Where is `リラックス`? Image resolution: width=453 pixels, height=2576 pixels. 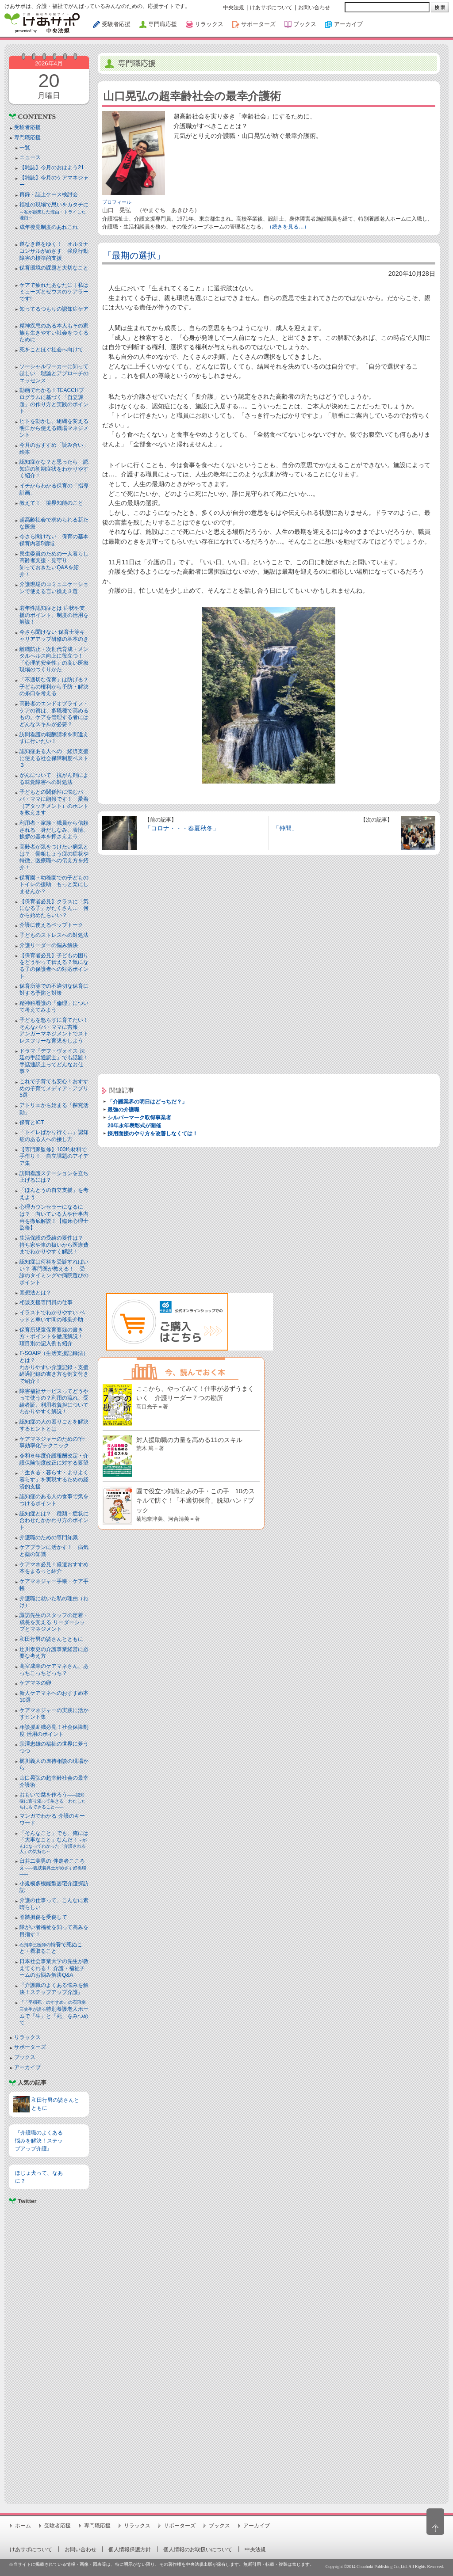
リラックス is located at coordinates (27, 2037).